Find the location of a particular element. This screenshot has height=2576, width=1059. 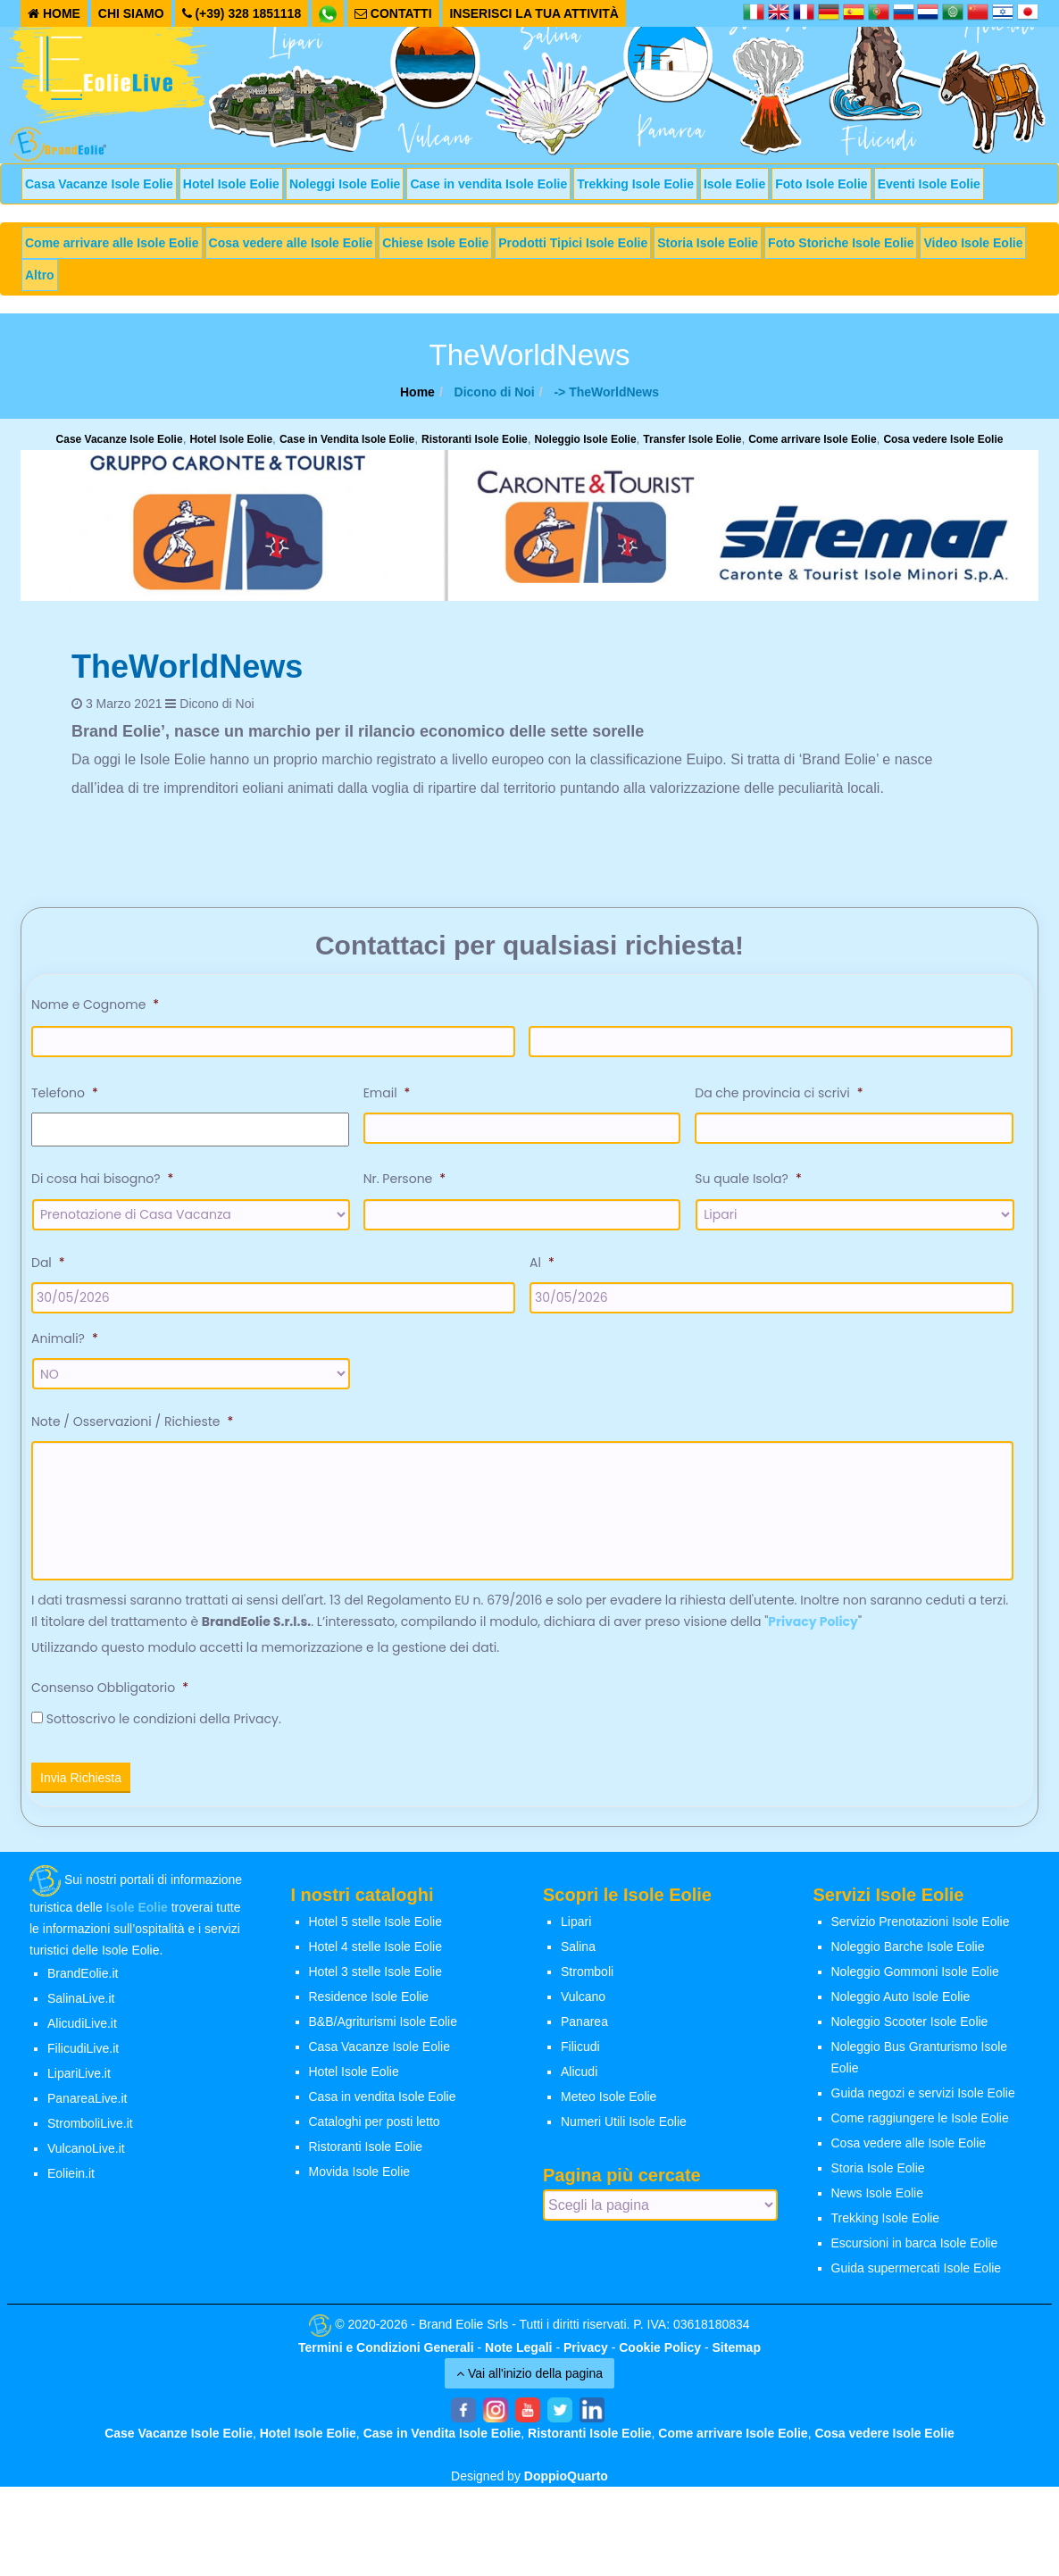

Hotel 5 stelle Isole Eolie is located at coordinates (375, 1925).